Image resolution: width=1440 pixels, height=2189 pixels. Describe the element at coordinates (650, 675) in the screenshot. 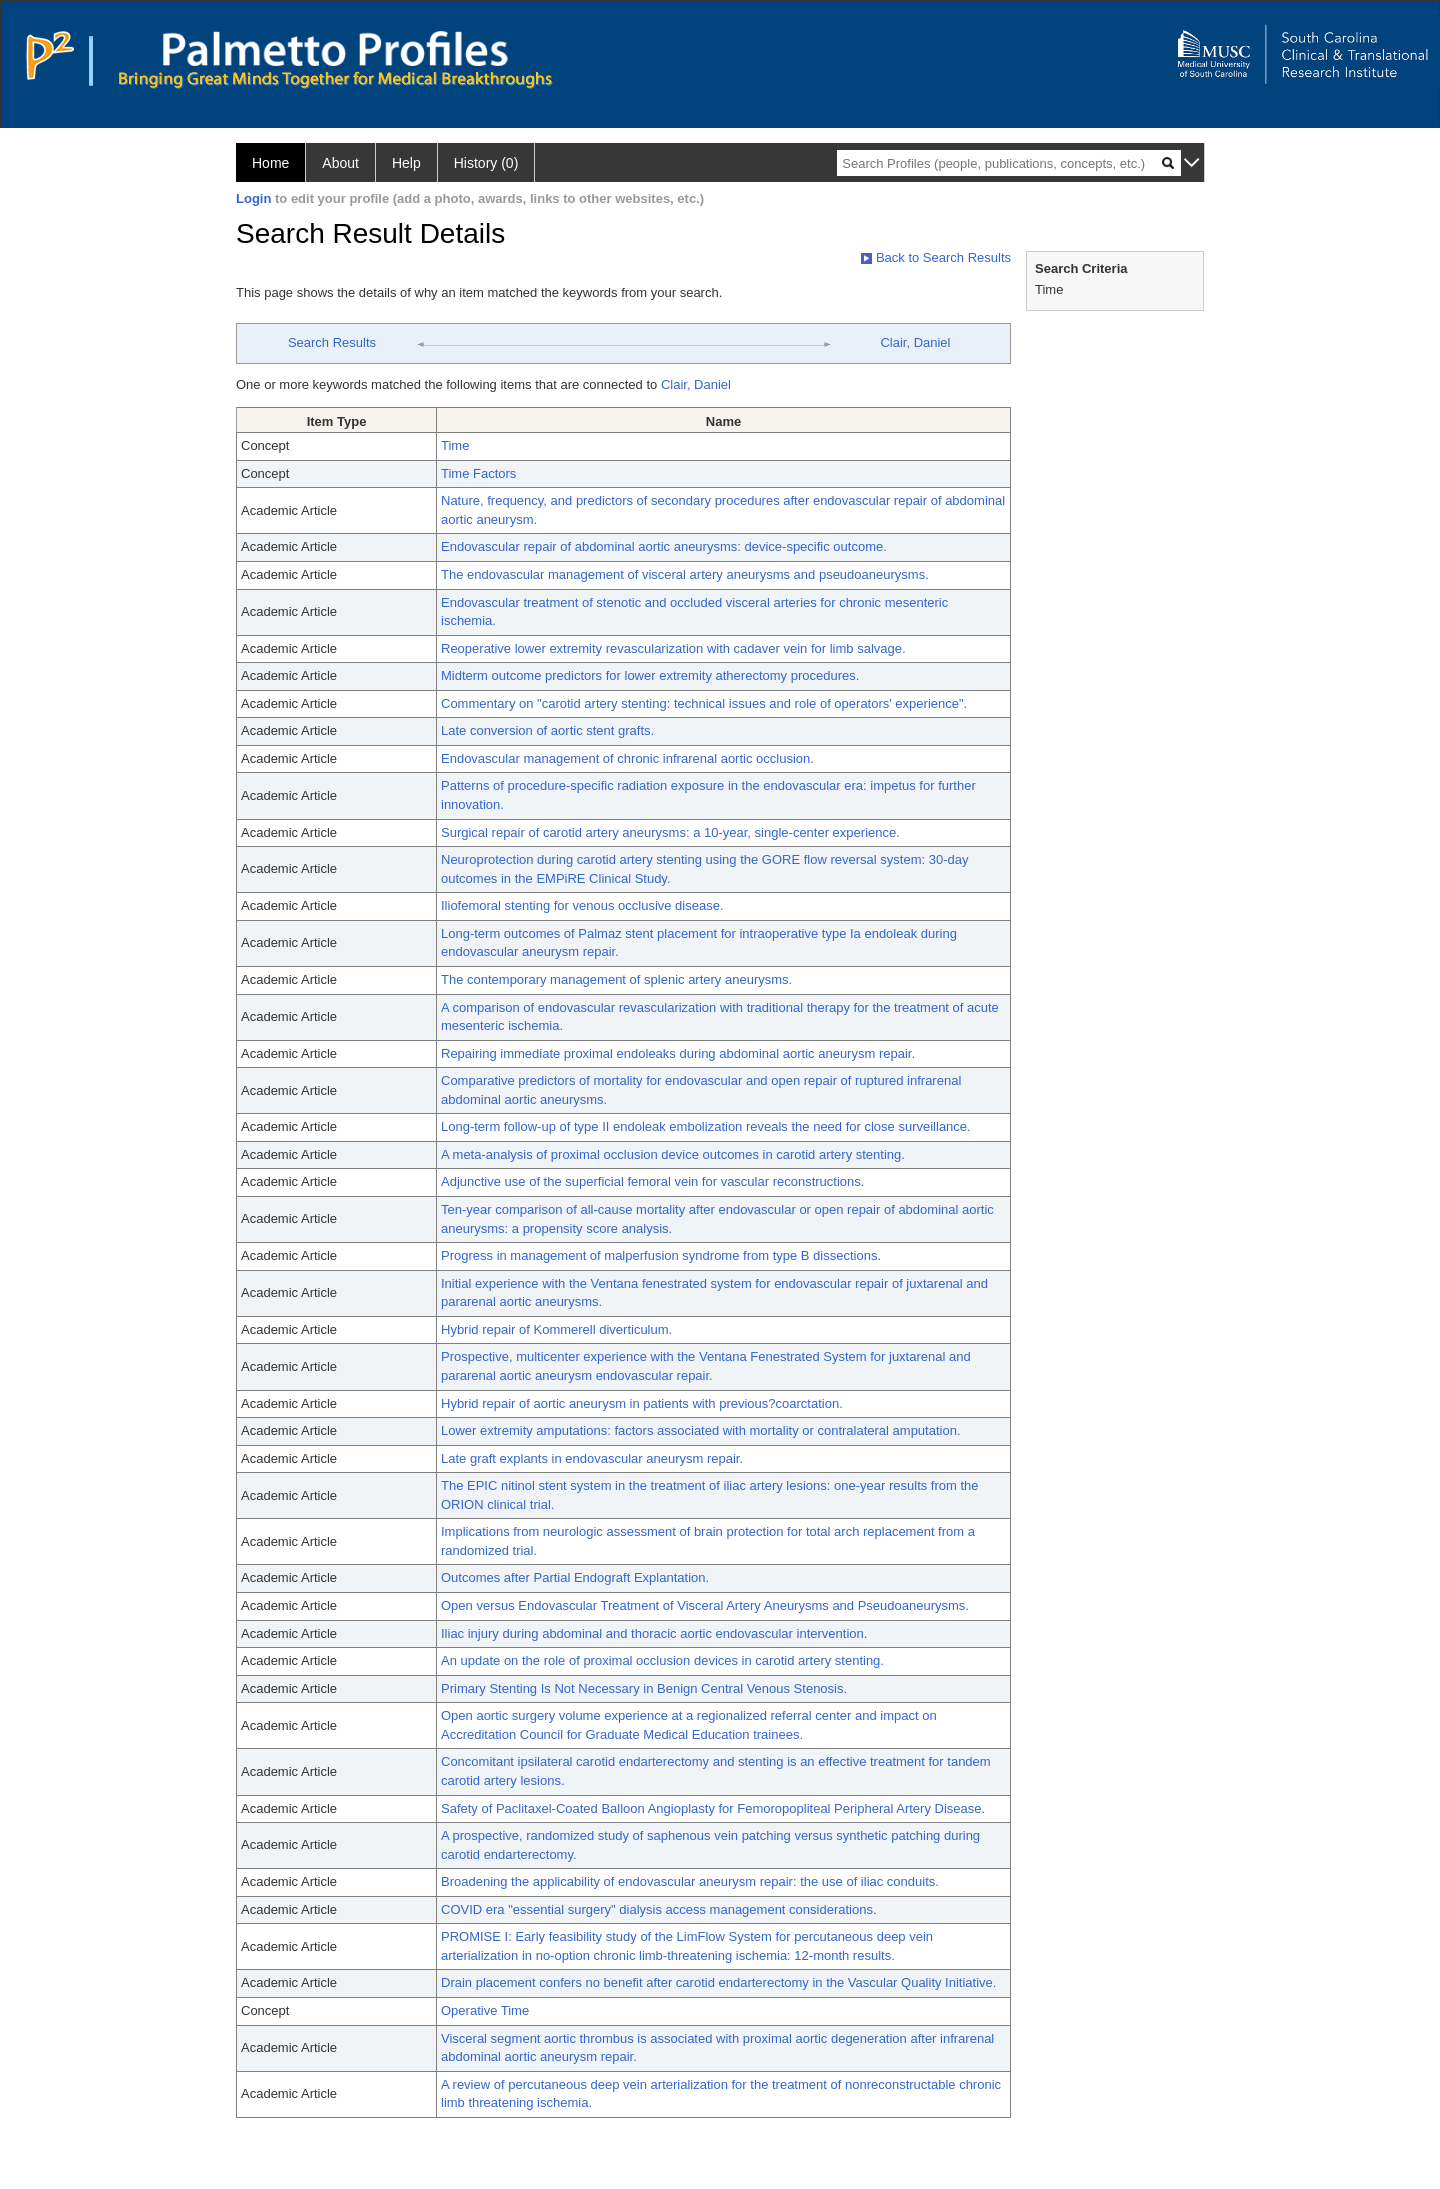

I see `Midterm outcome predictors for lower extremity atherectomy procedures.` at that location.